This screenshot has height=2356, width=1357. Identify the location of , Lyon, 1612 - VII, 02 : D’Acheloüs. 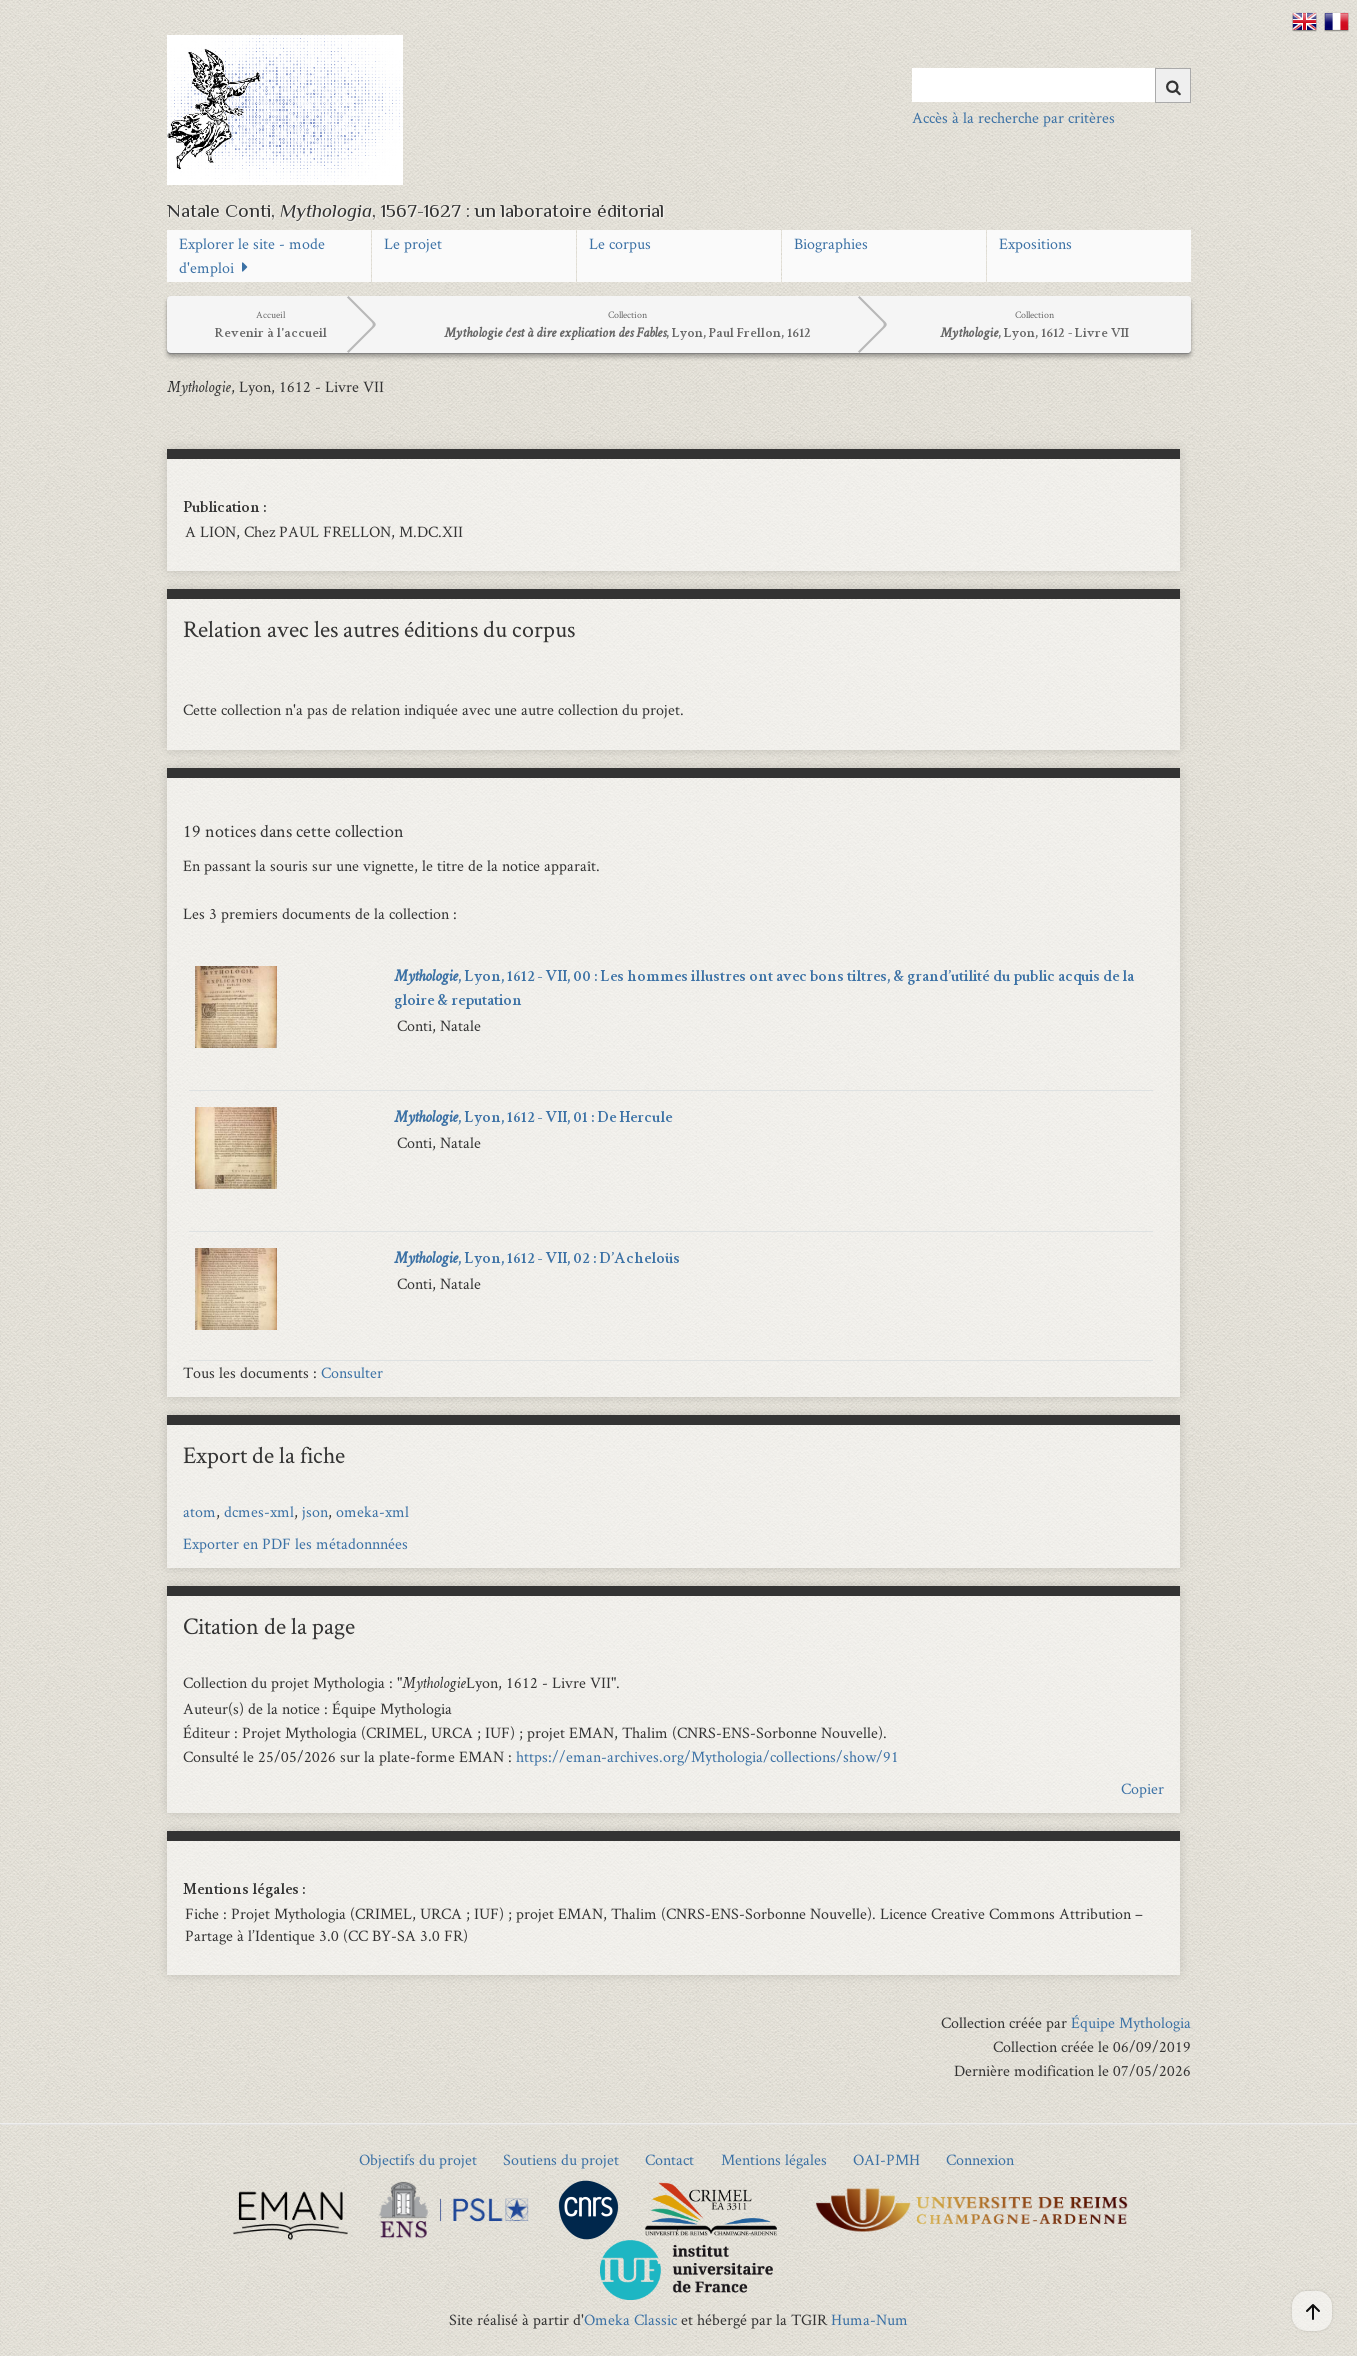
(537, 1260).